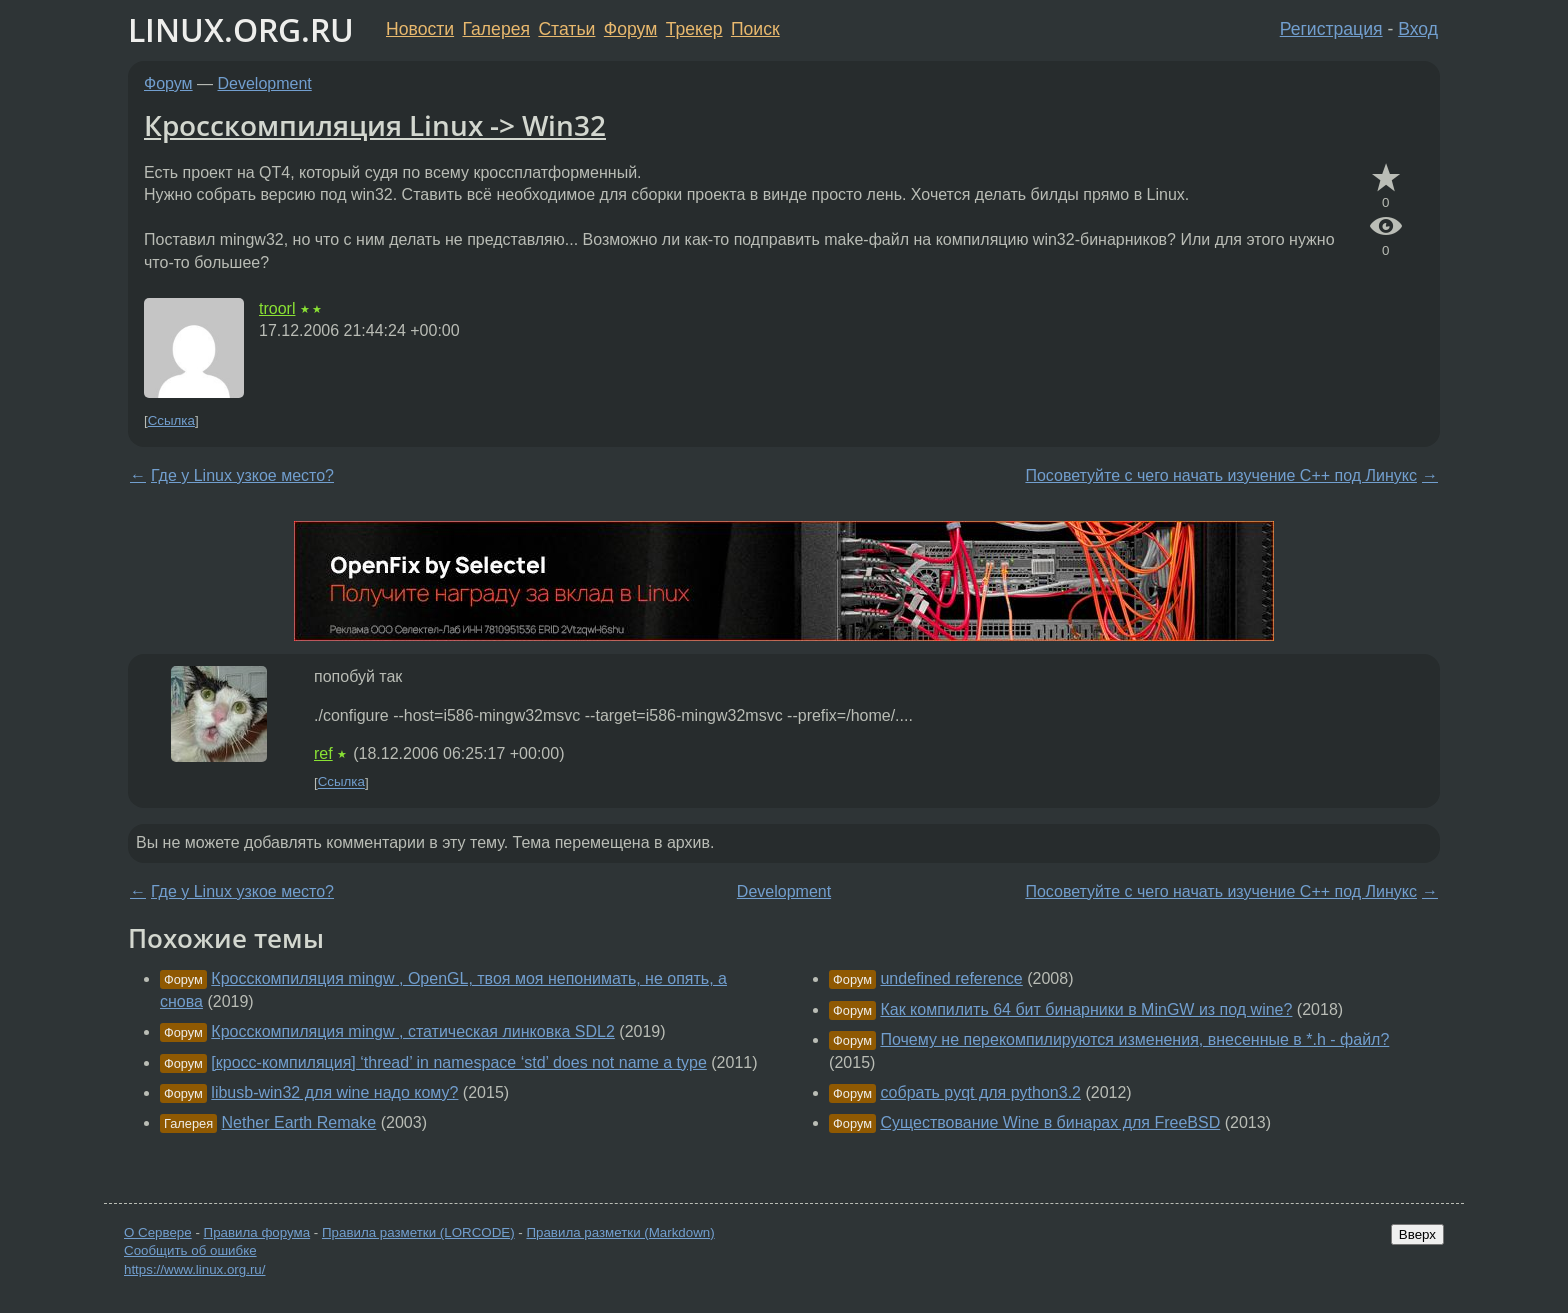 This screenshot has height=1313, width=1568. I want to click on Ссылка, so click(171, 420).